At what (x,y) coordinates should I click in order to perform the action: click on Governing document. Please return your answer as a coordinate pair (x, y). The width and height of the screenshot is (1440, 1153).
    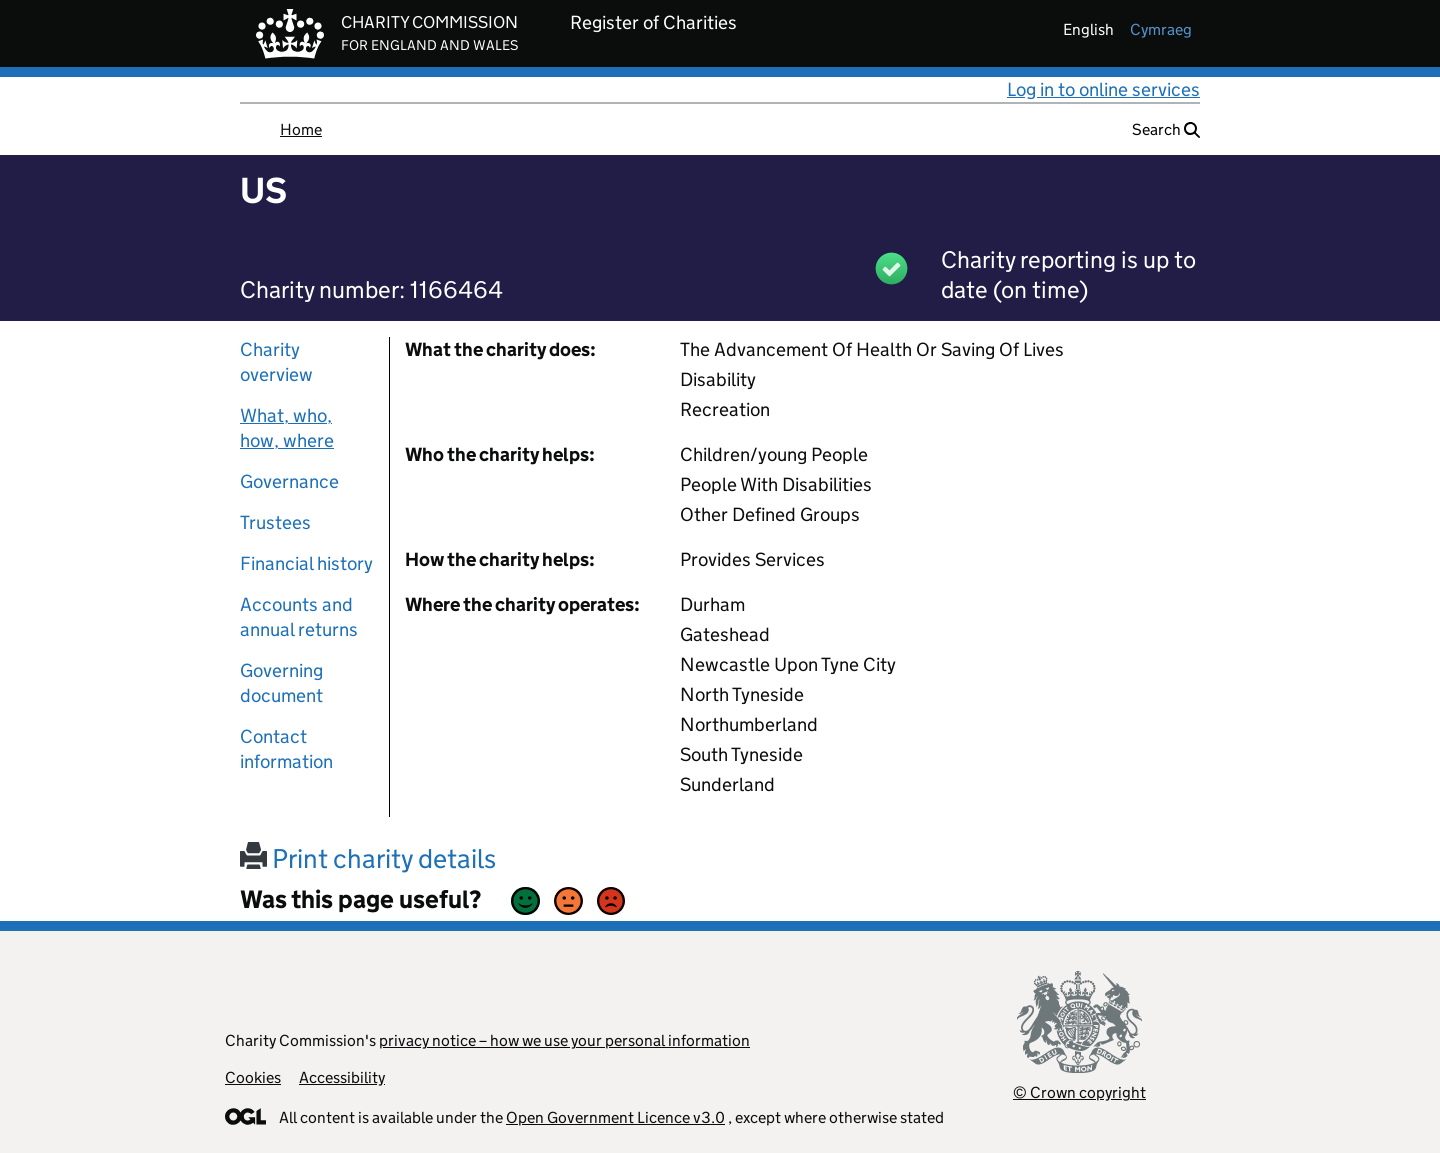
    Looking at the image, I should click on (281, 683).